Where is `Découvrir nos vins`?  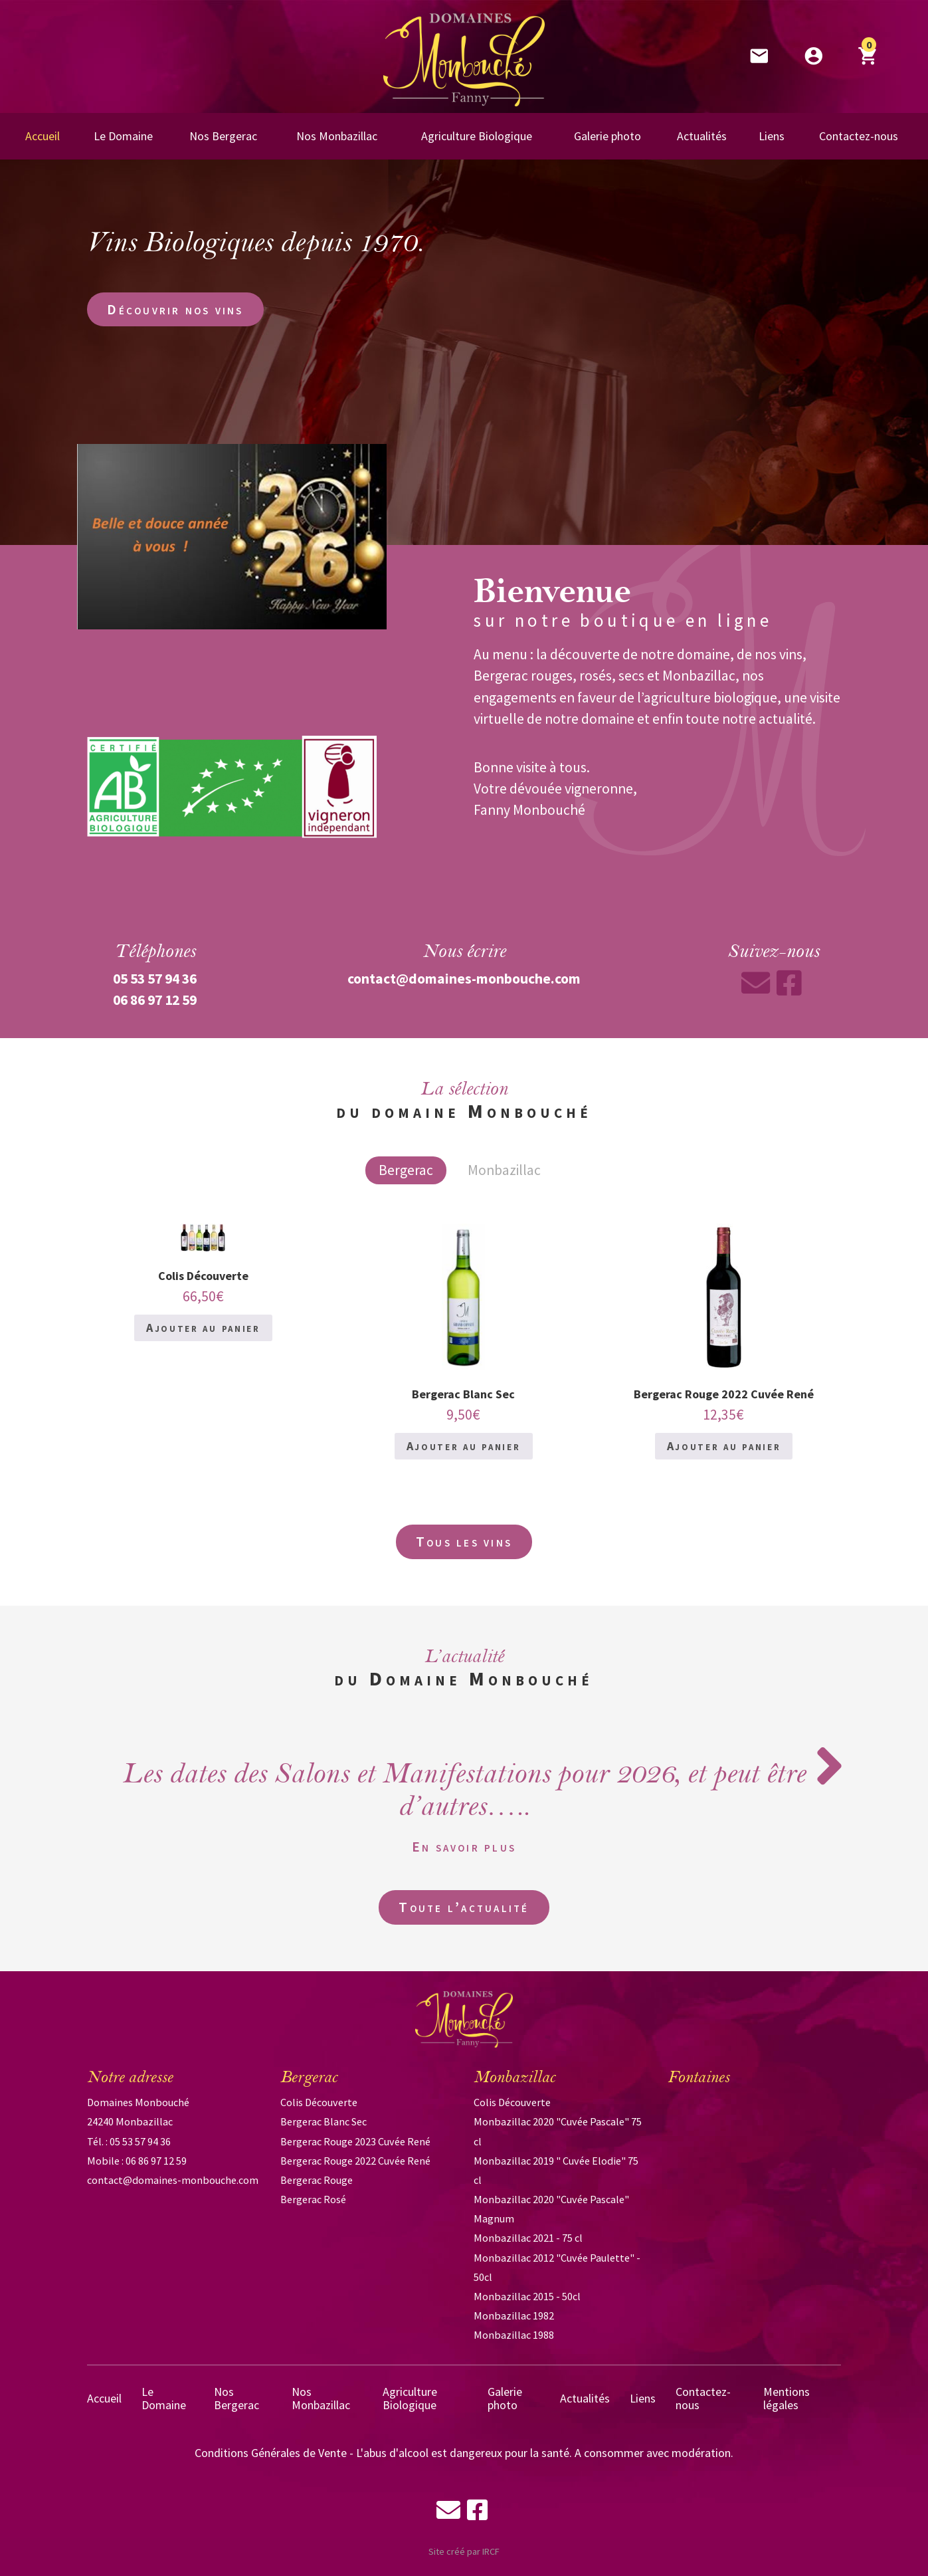 Découvrir nos vins is located at coordinates (175, 309).